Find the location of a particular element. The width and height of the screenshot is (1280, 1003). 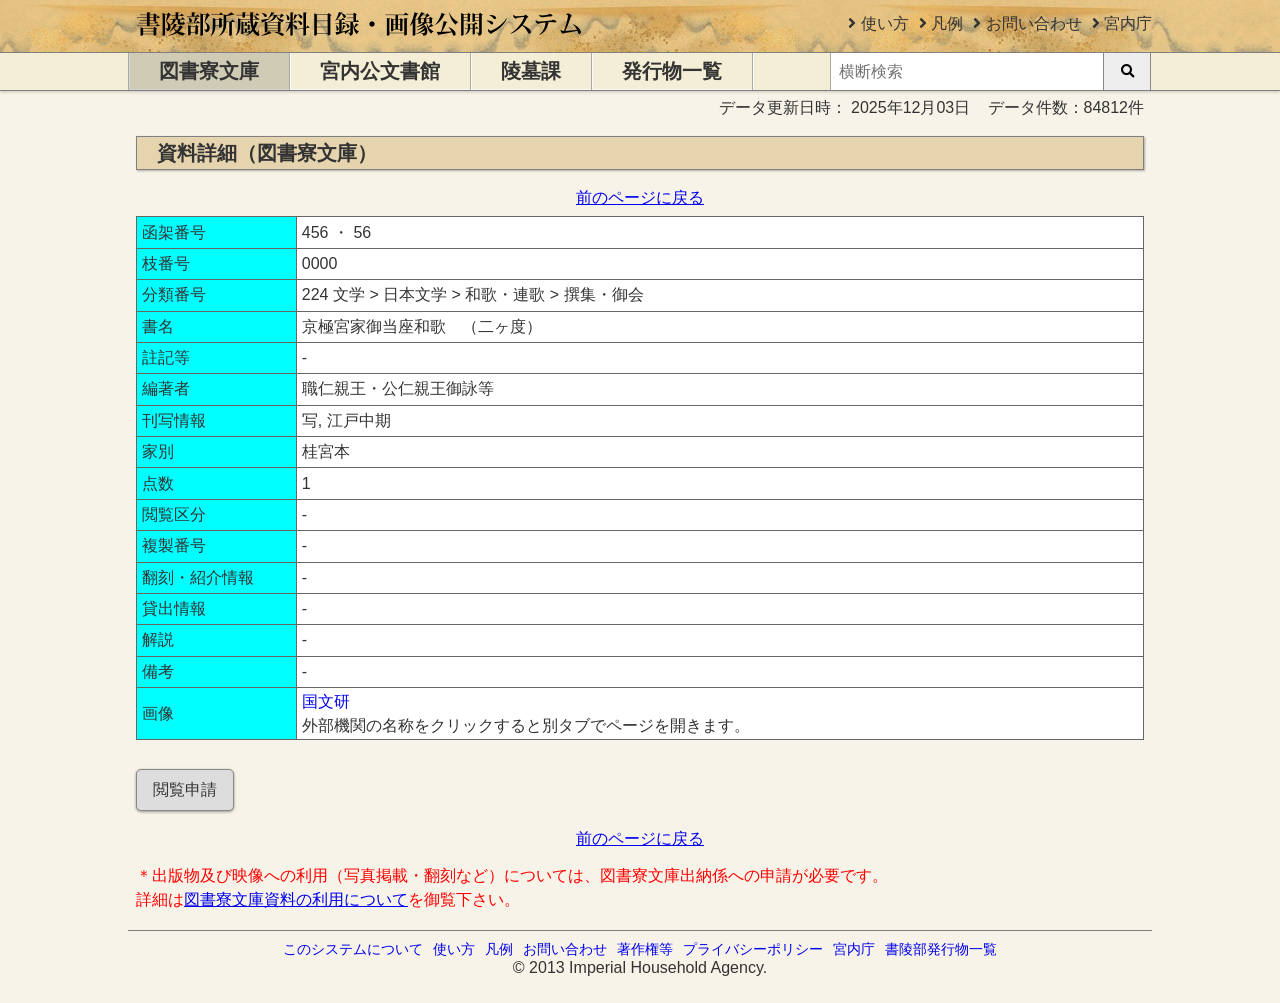

使い方 is located at coordinates (885, 23).